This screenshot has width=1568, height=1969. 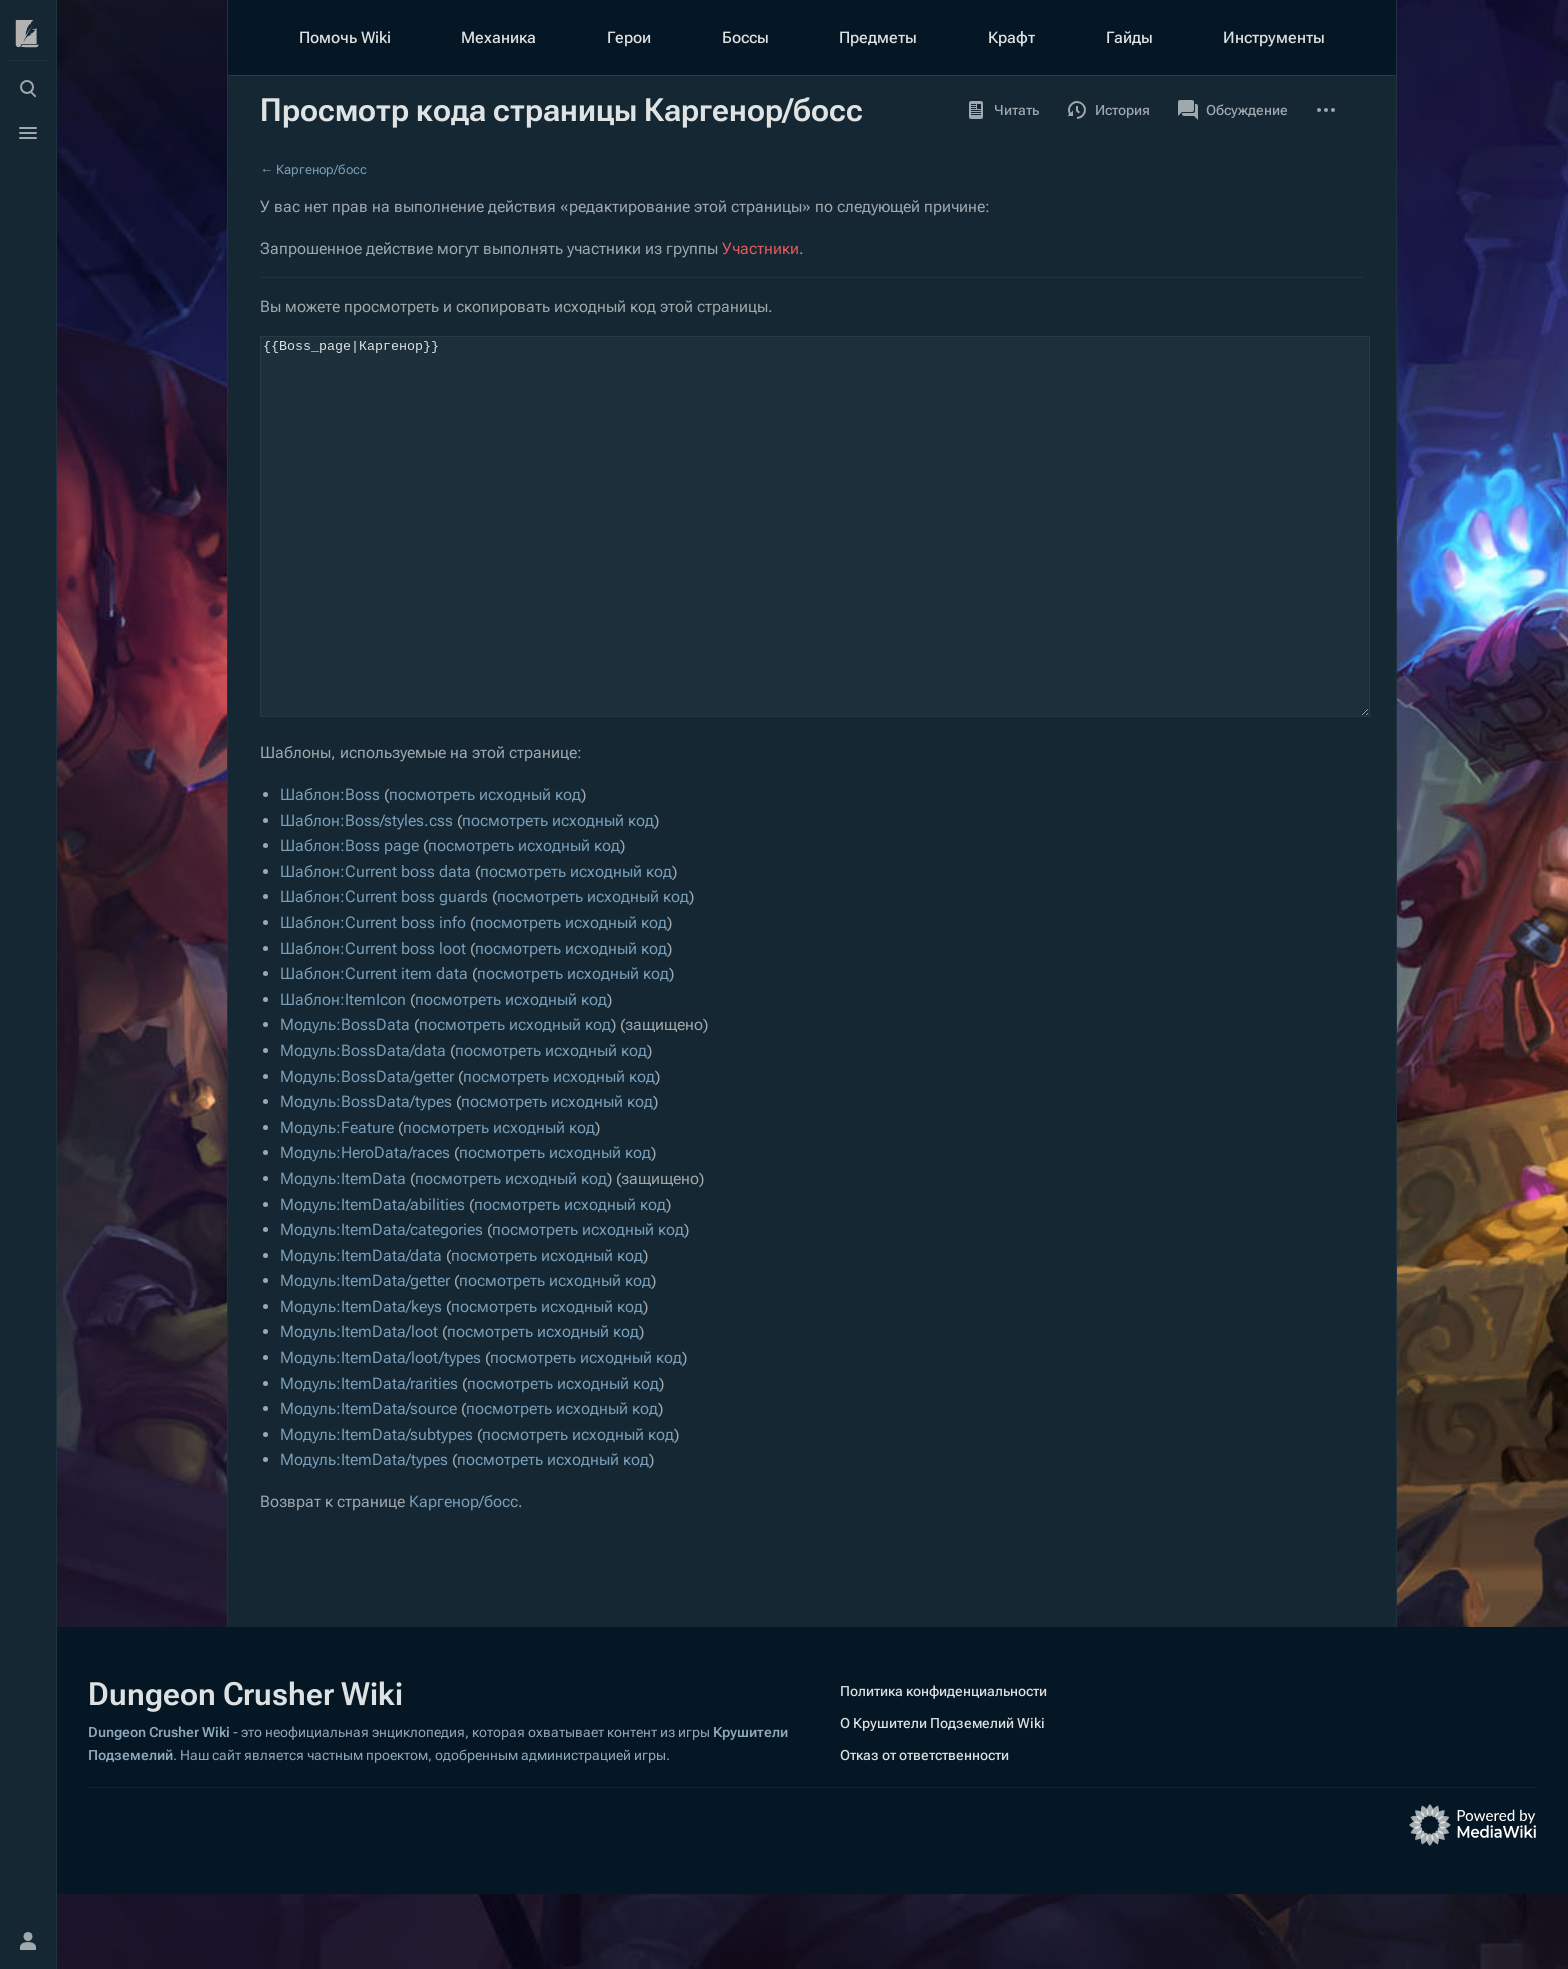 I want to click on Шаблон:Current item data, so click(x=374, y=1048).